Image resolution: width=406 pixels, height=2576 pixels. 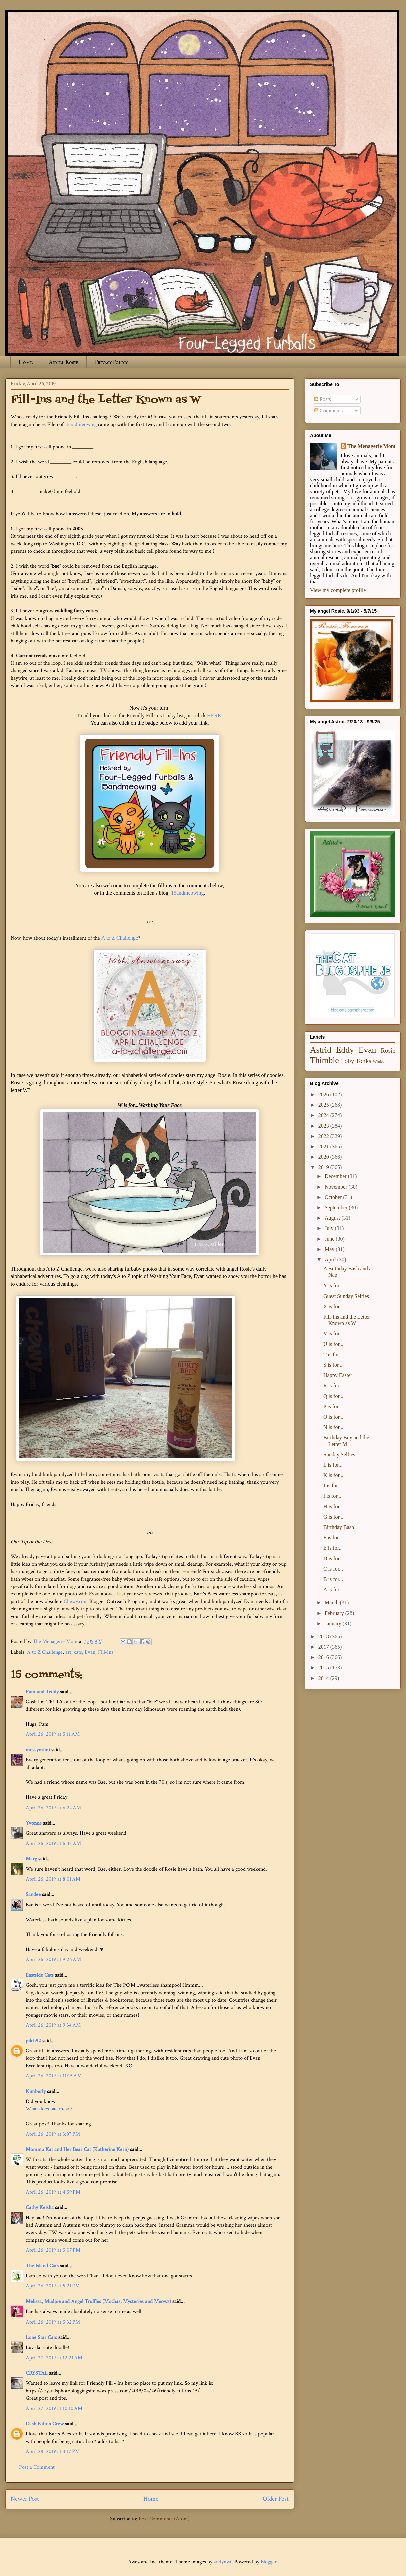 What do you see at coordinates (328, 410) in the screenshot?
I see `Comments` at bounding box center [328, 410].